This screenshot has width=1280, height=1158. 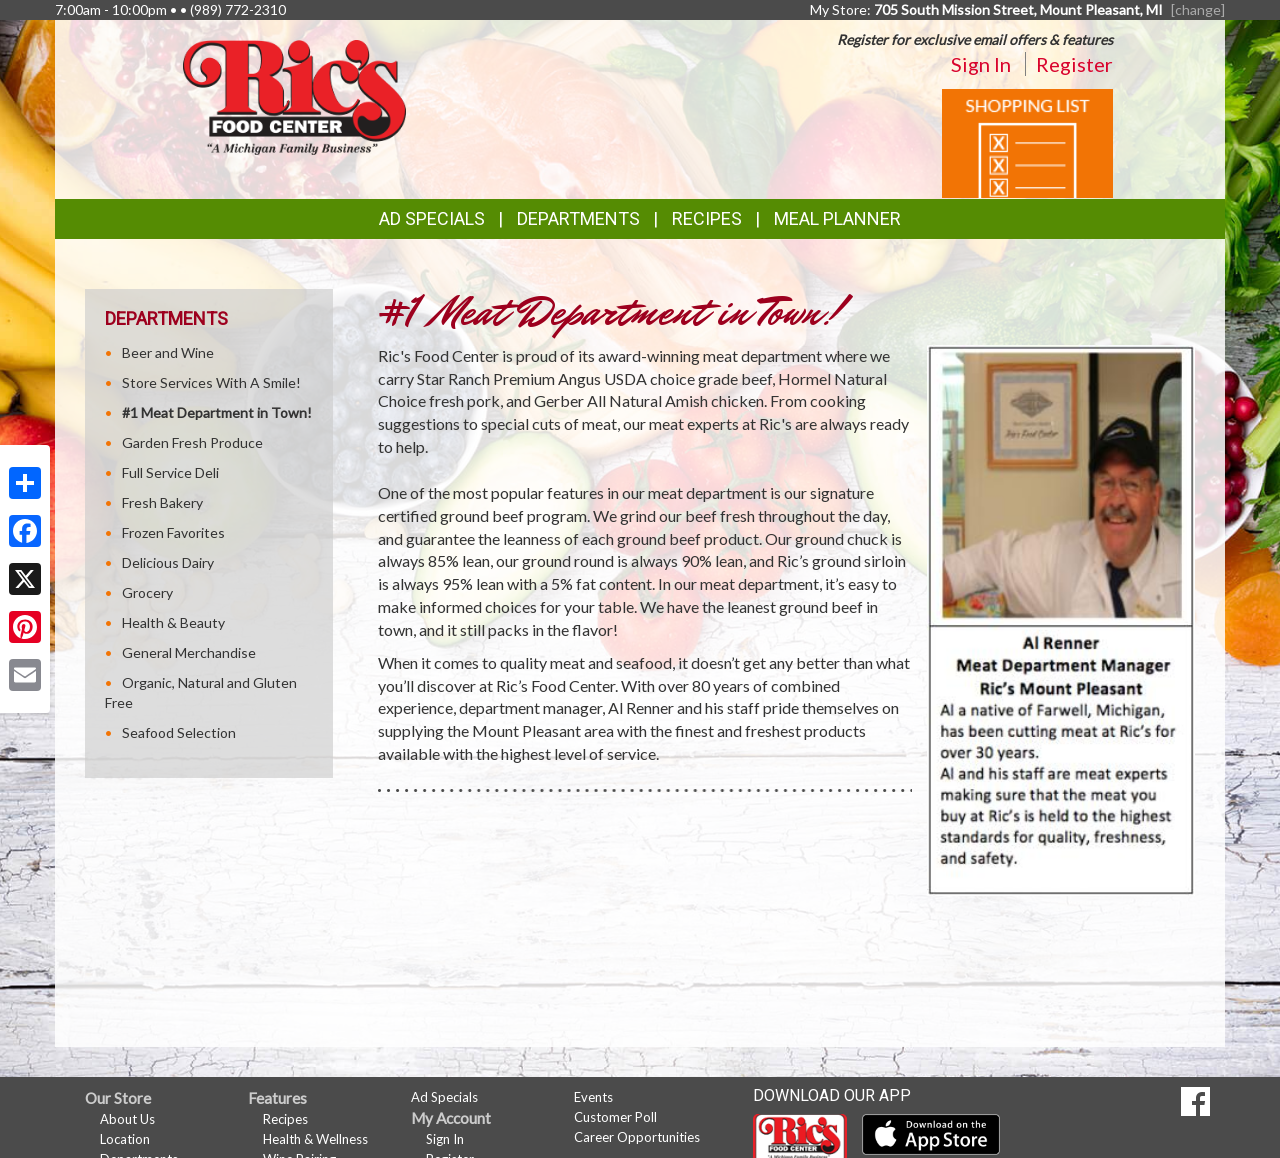 What do you see at coordinates (1074, 64) in the screenshot?
I see `Register` at bounding box center [1074, 64].